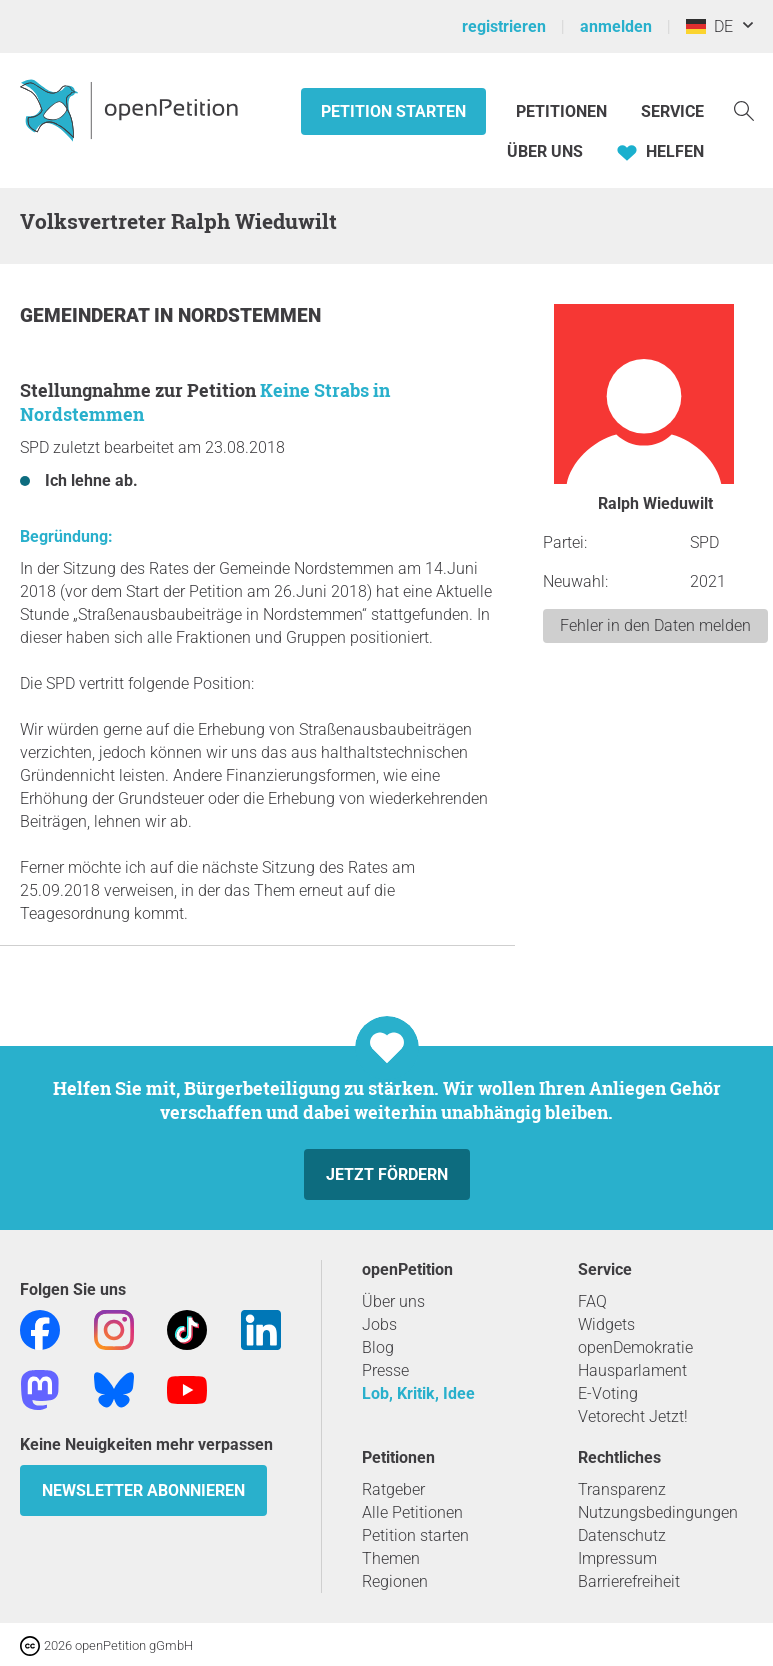  Describe the element at coordinates (622, 1535) in the screenshot. I see `Datenschutz` at that location.